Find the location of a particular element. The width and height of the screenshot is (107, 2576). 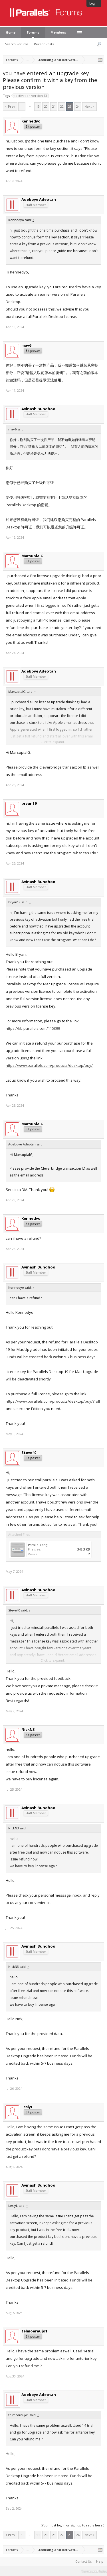

23 is located at coordinates (70, 106).